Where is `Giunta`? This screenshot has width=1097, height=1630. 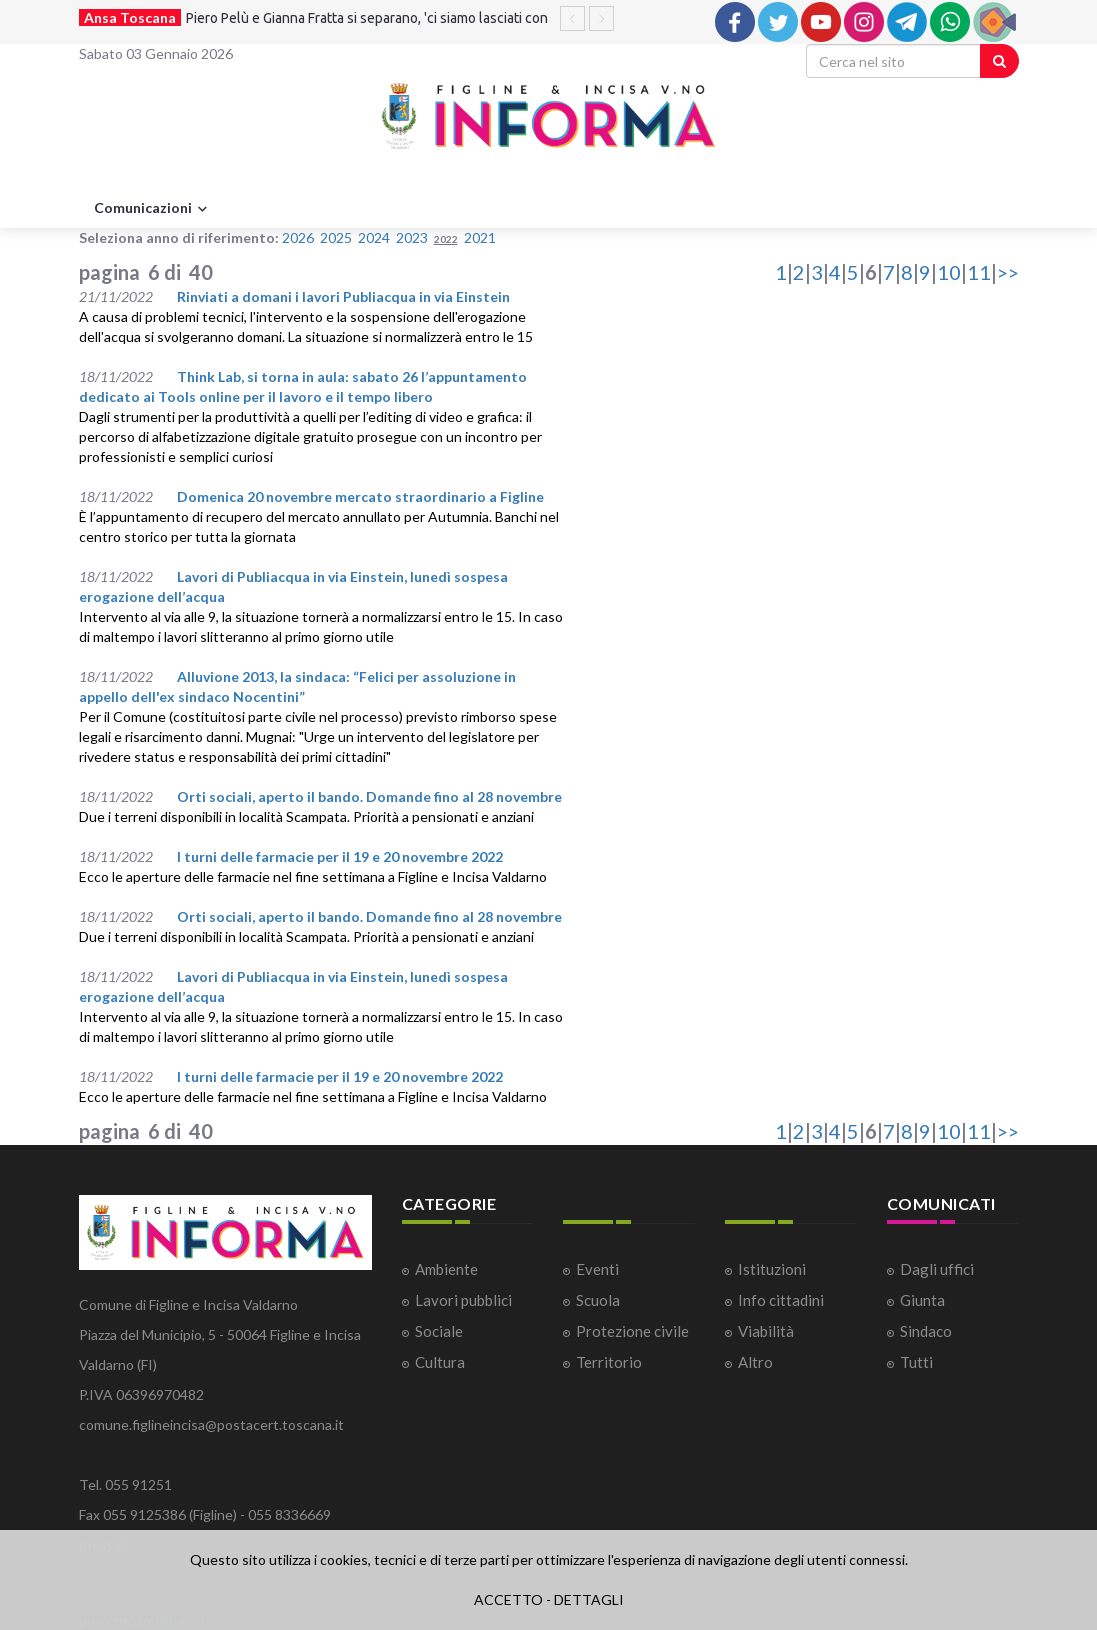 Giunta is located at coordinates (922, 1300).